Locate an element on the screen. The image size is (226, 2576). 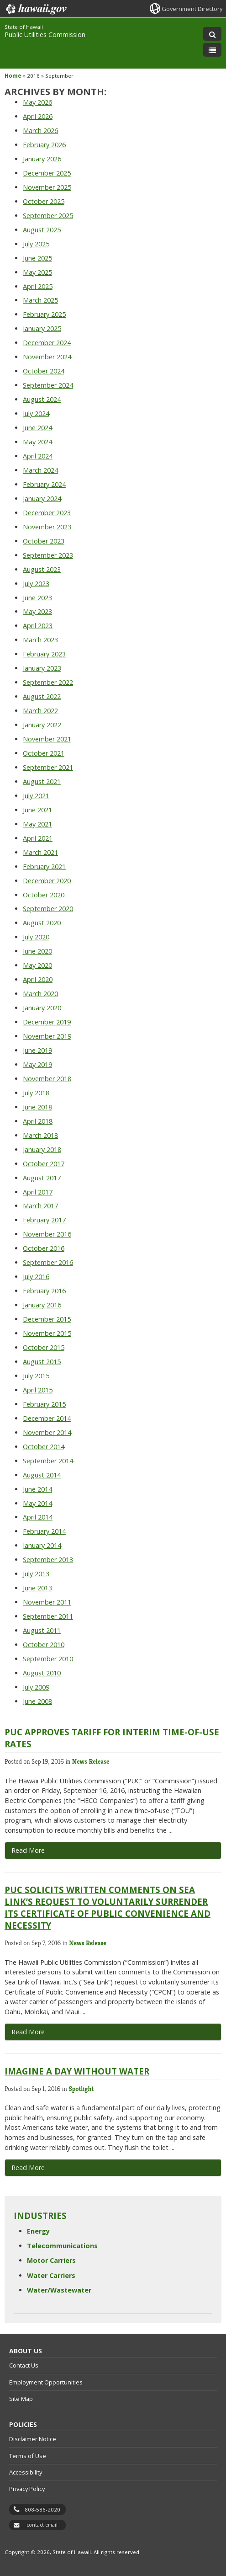
November 2014 is located at coordinates (47, 1432).